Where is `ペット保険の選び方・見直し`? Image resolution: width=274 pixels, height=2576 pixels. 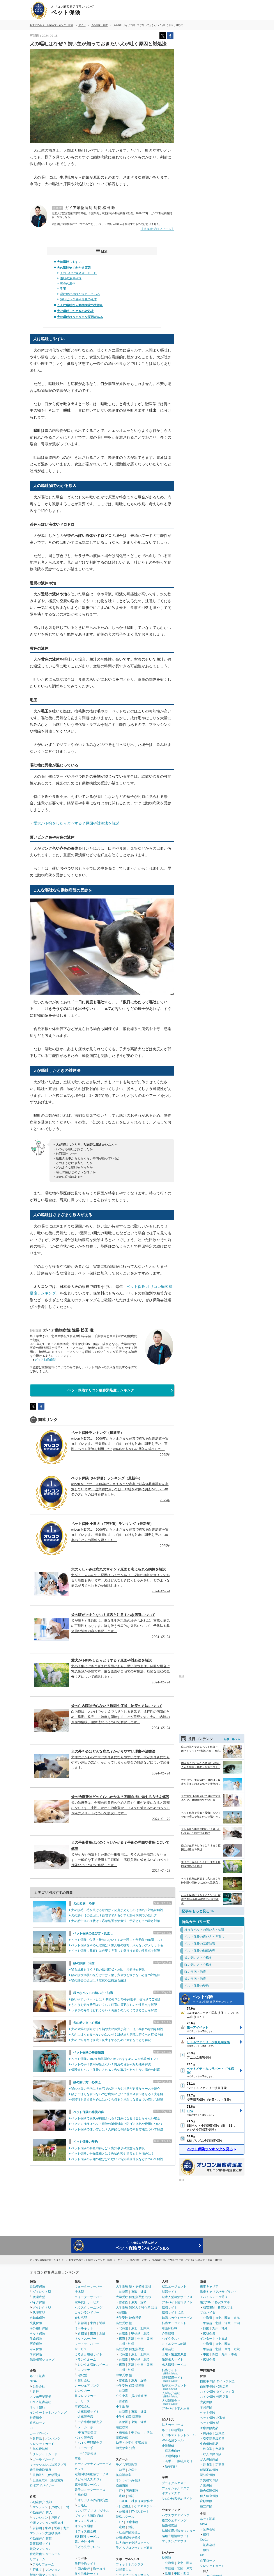 ペット保険の選び方・見直し is located at coordinates (93, 1933).